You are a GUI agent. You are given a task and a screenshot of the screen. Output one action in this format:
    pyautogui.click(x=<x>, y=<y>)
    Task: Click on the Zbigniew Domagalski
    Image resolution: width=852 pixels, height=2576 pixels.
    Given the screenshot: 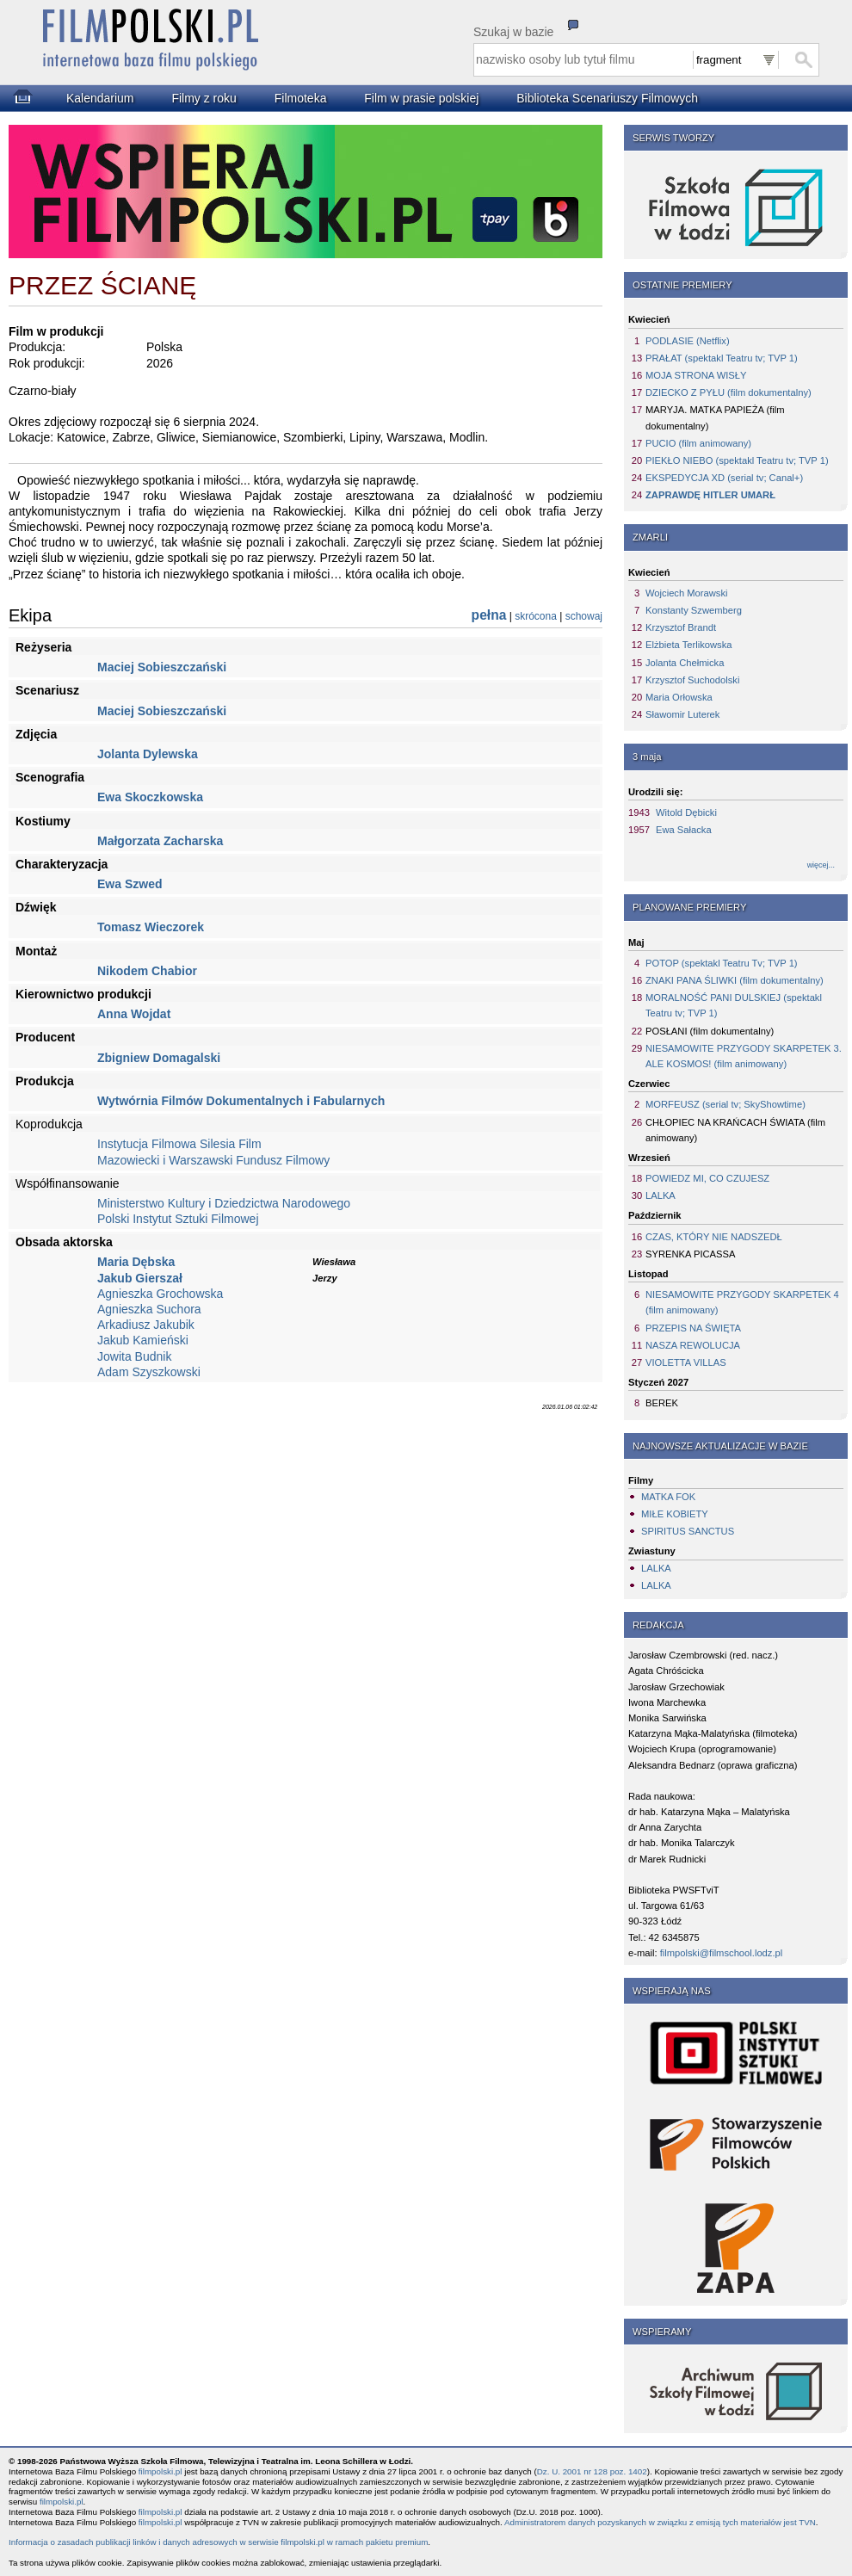 What is the action you would take?
    pyautogui.click(x=158, y=1058)
    